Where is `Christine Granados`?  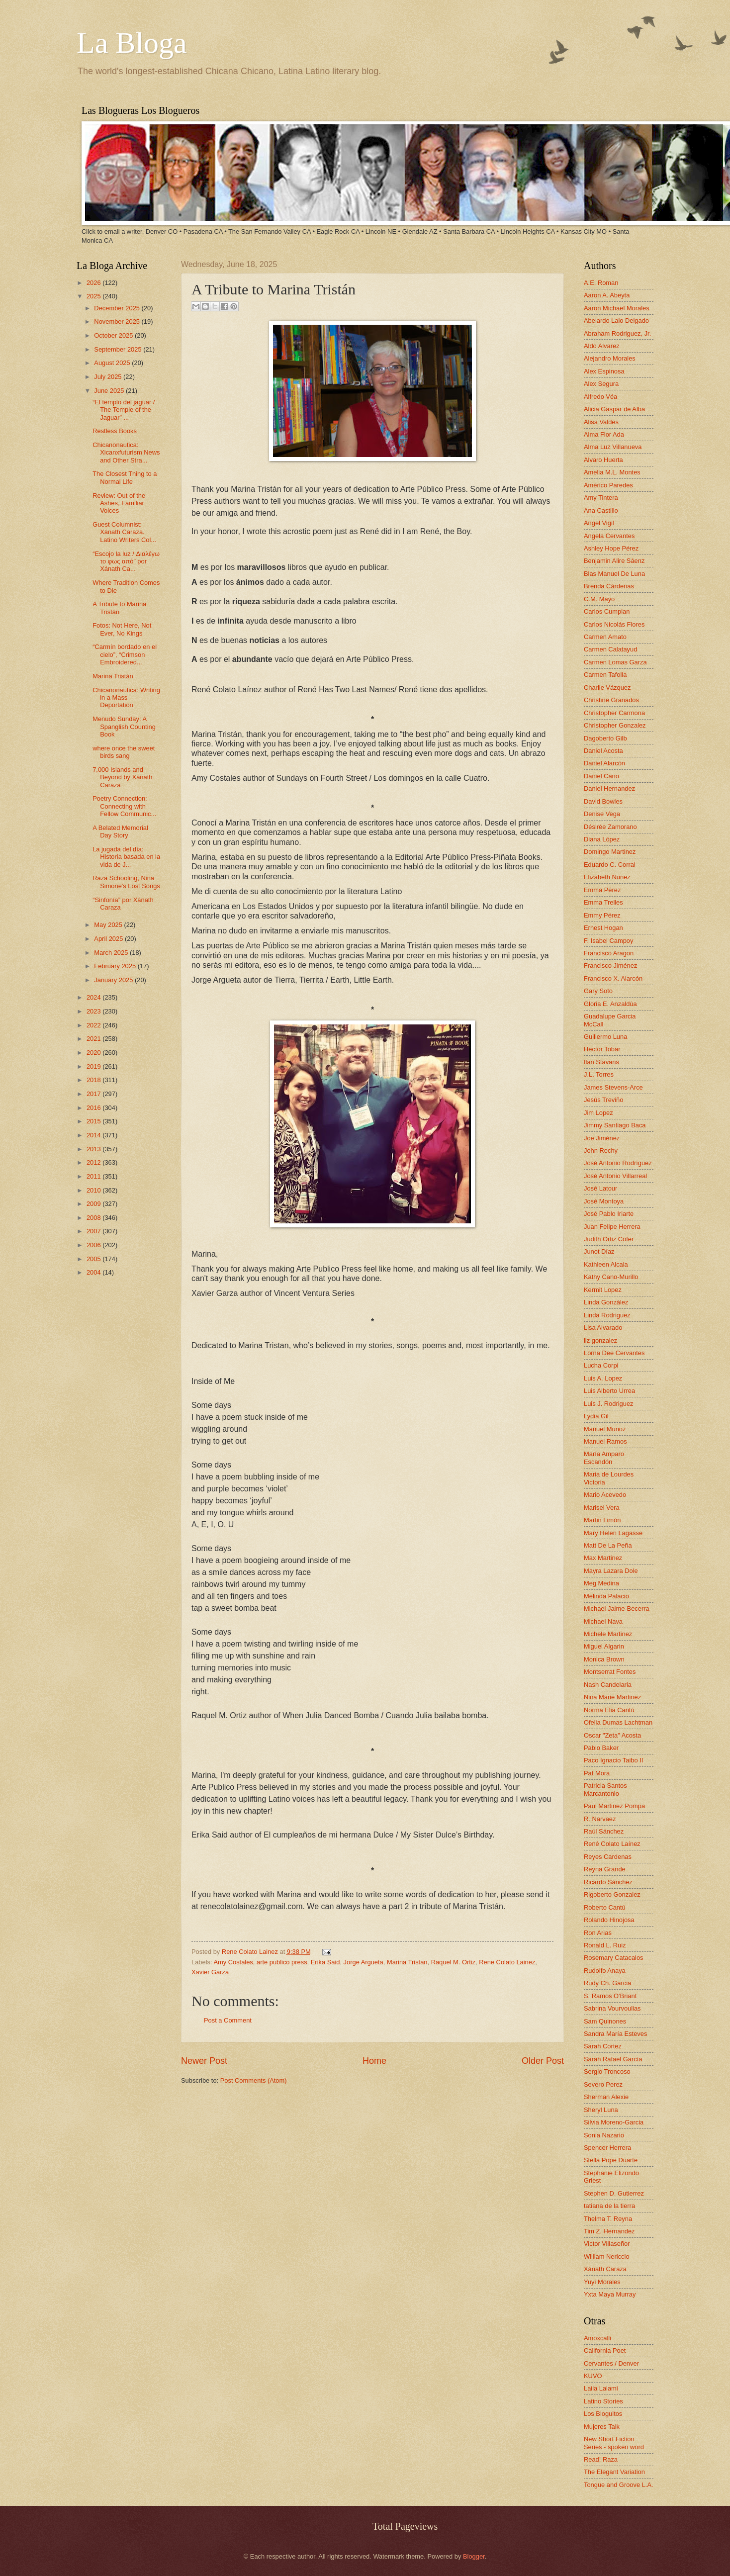
Christine Granados is located at coordinates (611, 700).